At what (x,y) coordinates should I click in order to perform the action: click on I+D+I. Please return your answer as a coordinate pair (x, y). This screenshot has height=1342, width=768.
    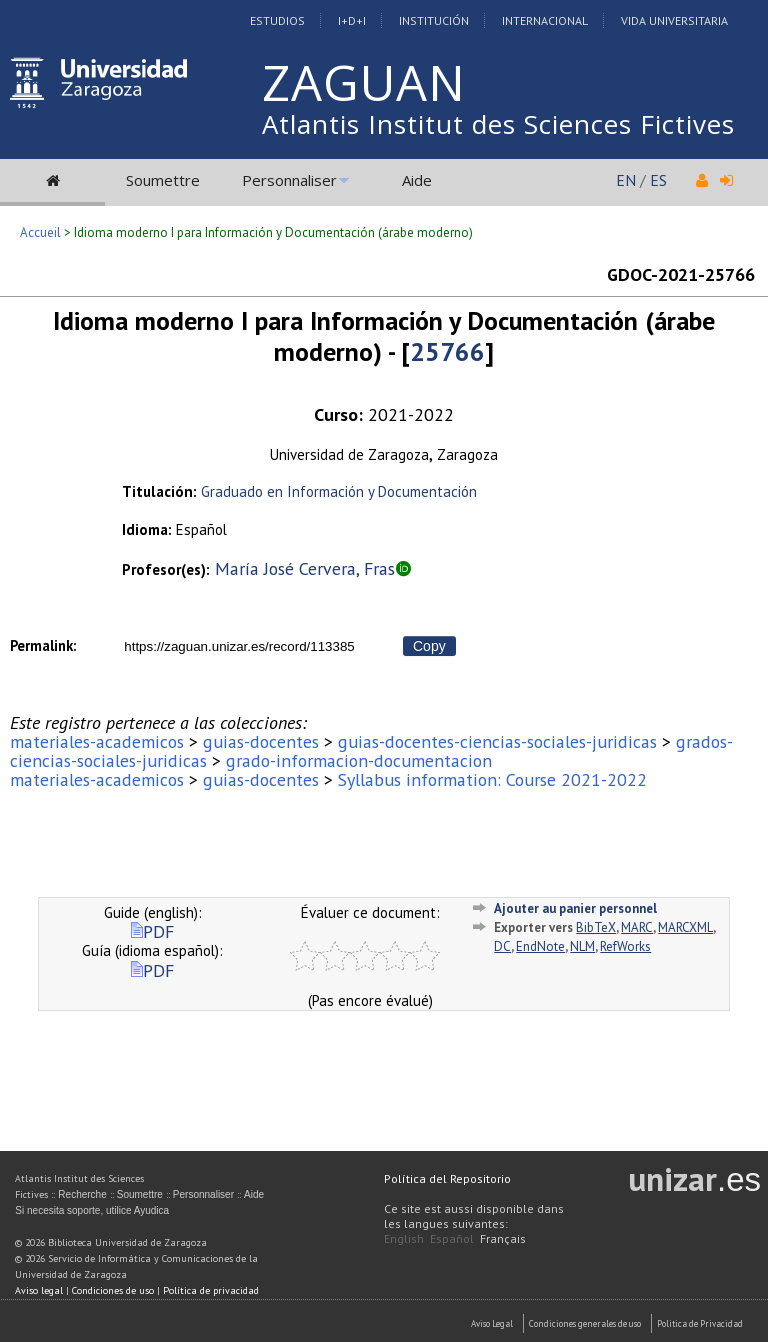
    Looking at the image, I should click on (352, 20).